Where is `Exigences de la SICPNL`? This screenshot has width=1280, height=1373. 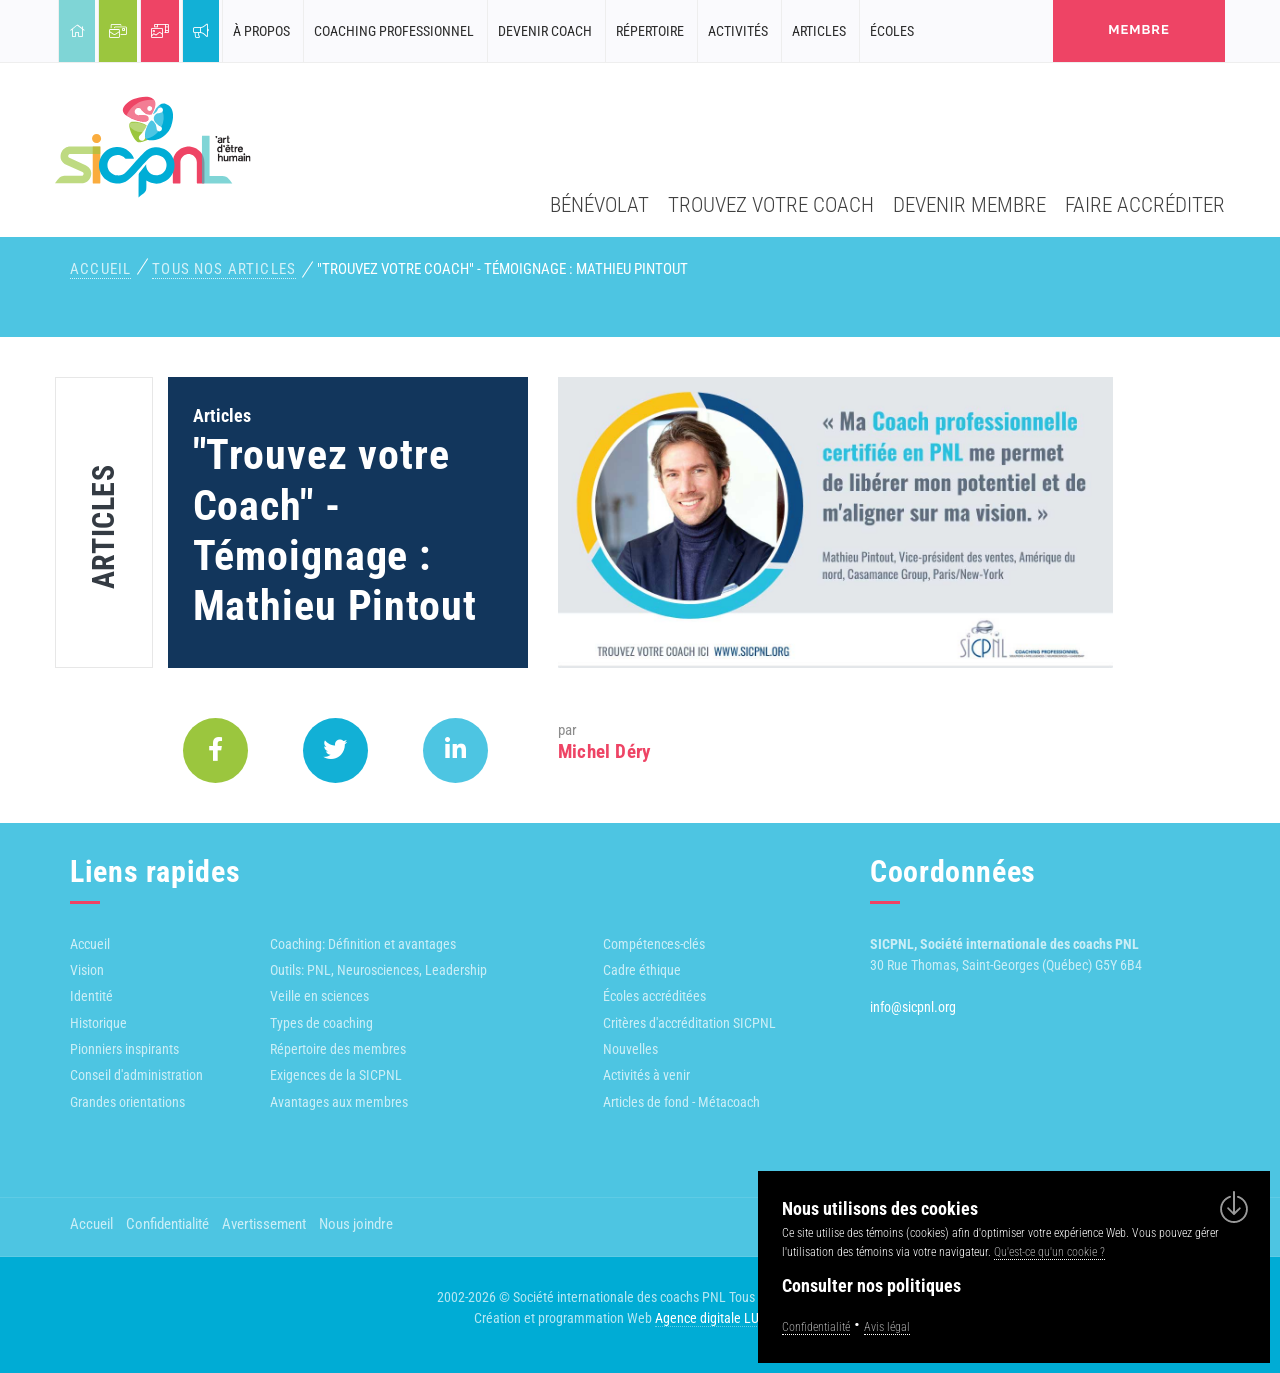
Exigences de la SICPNL is located at coordinates (336, 1075).